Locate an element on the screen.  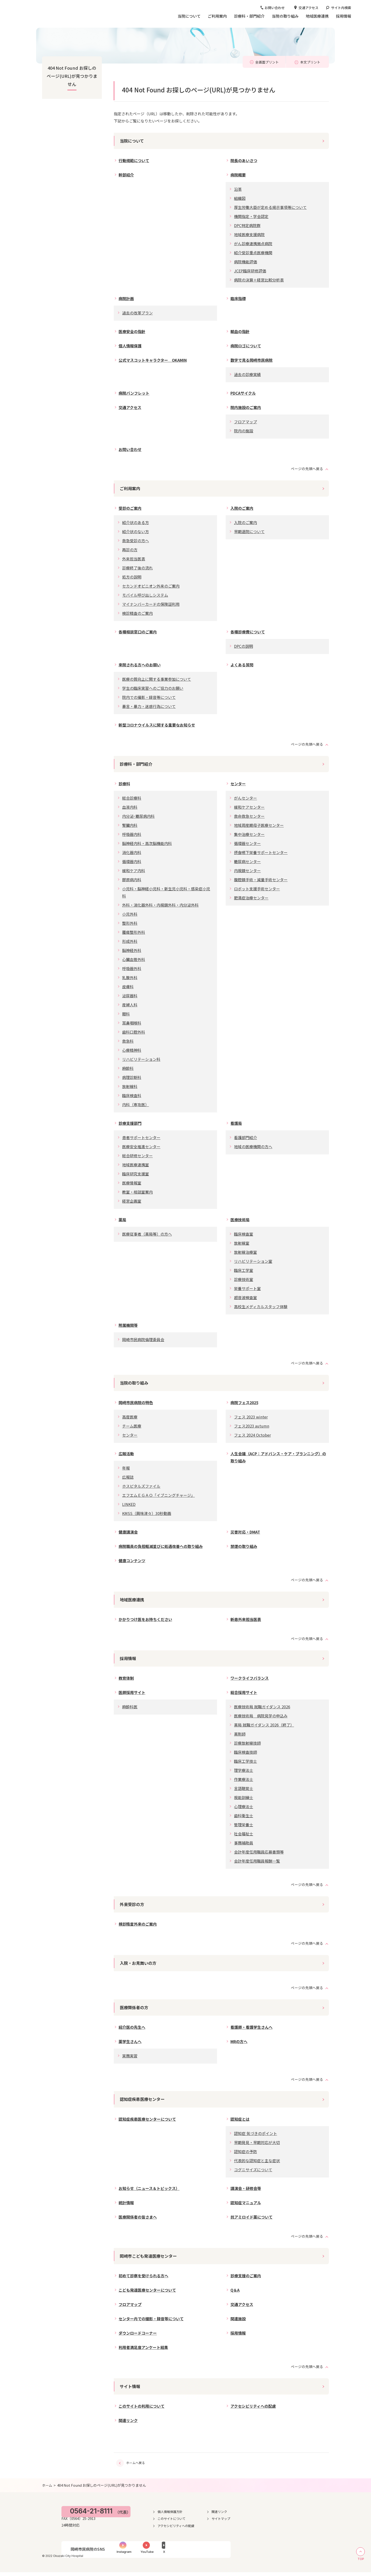
診療科・部門紹介 is located at coordinates (137, 765).